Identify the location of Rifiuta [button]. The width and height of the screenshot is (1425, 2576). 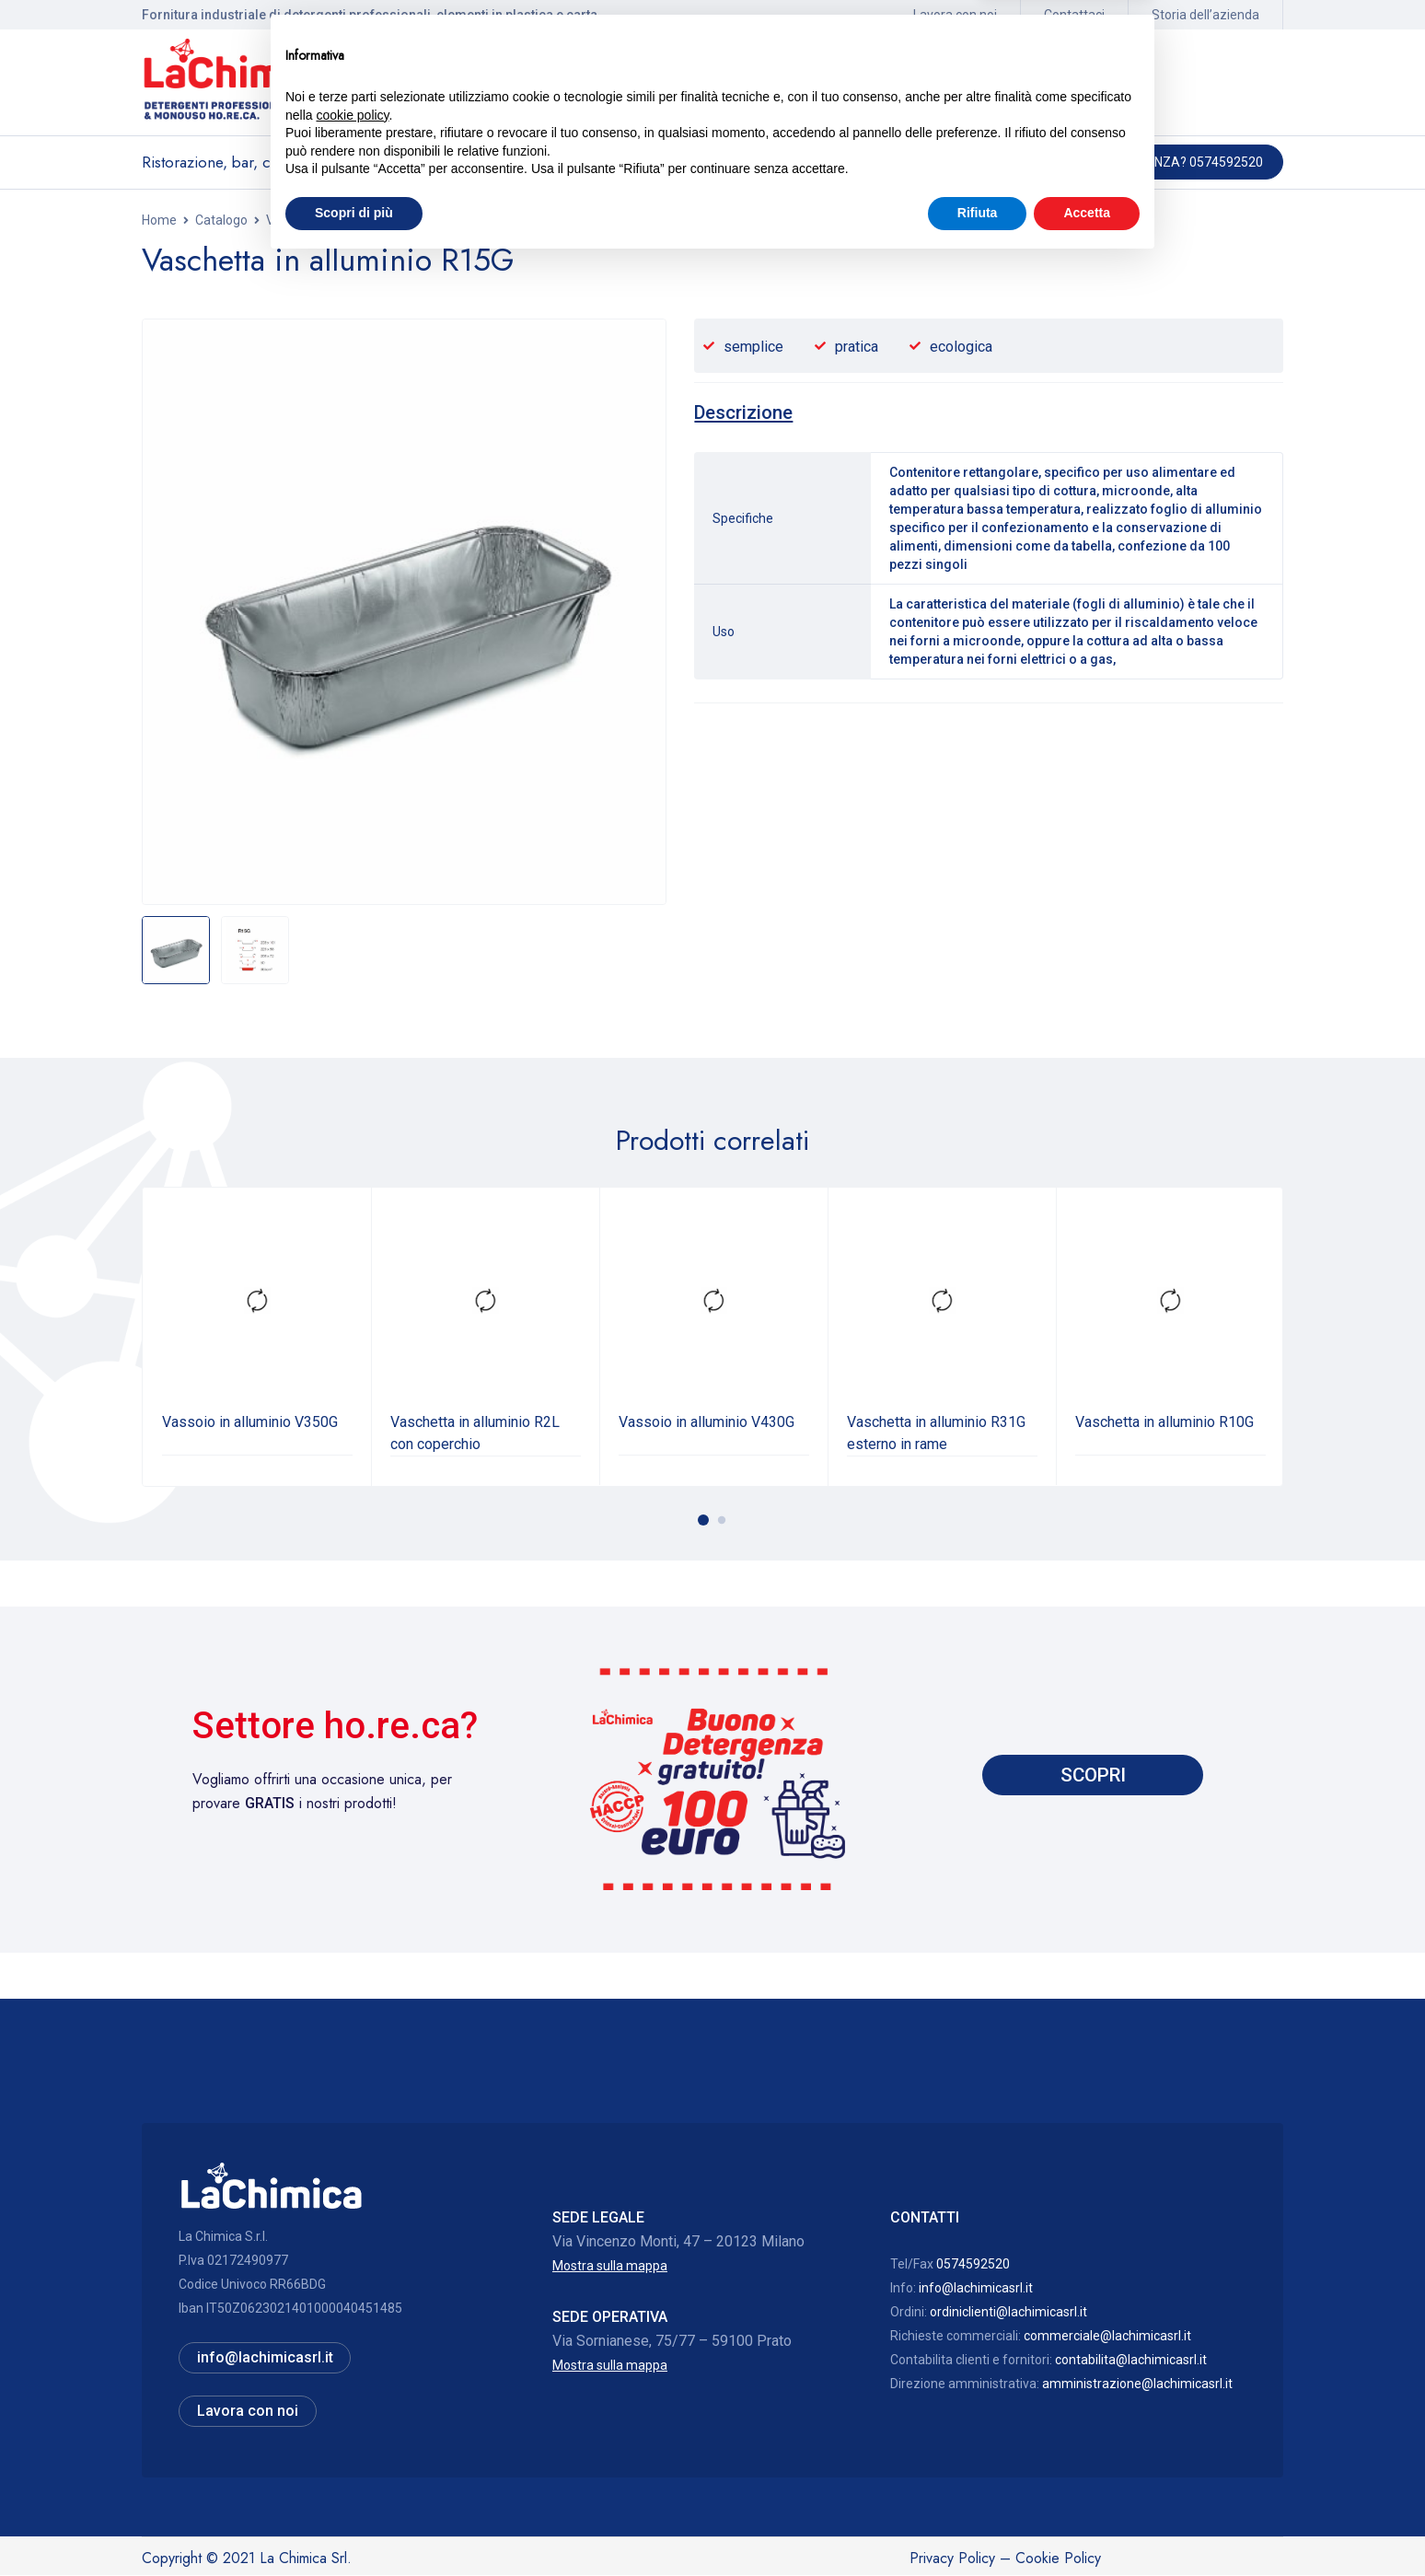
(977, 2525).